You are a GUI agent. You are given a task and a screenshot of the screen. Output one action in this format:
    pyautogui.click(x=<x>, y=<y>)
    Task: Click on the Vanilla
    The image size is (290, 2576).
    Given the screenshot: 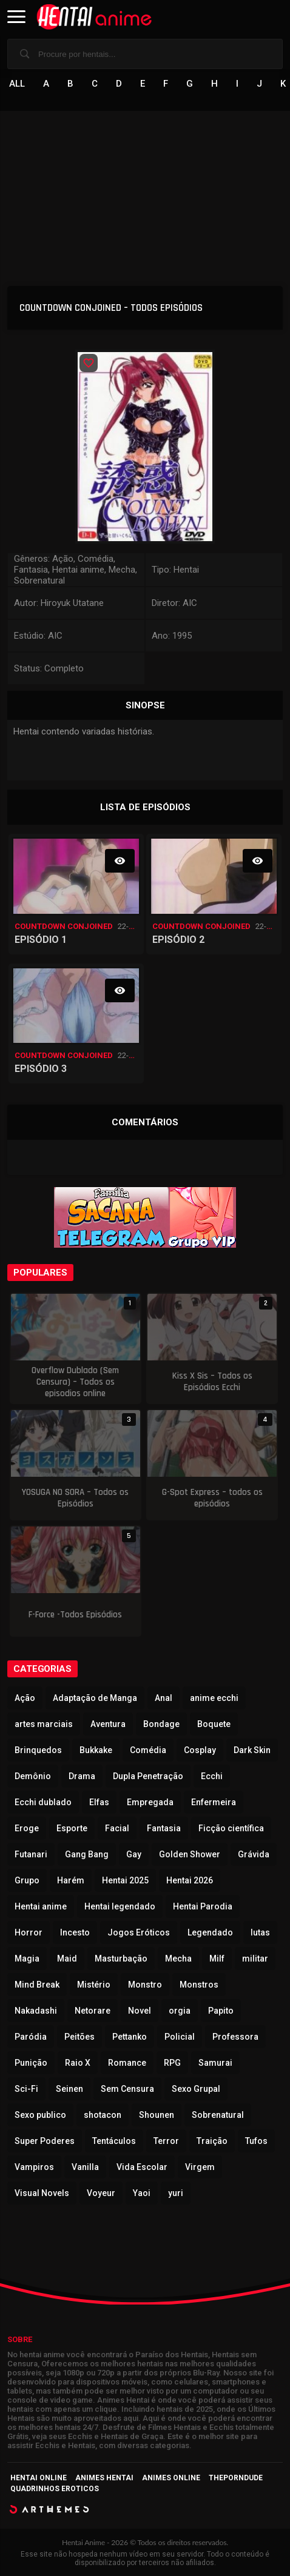 What is the action you would take?
    pyautogui.click(x=85, y=2167)
    